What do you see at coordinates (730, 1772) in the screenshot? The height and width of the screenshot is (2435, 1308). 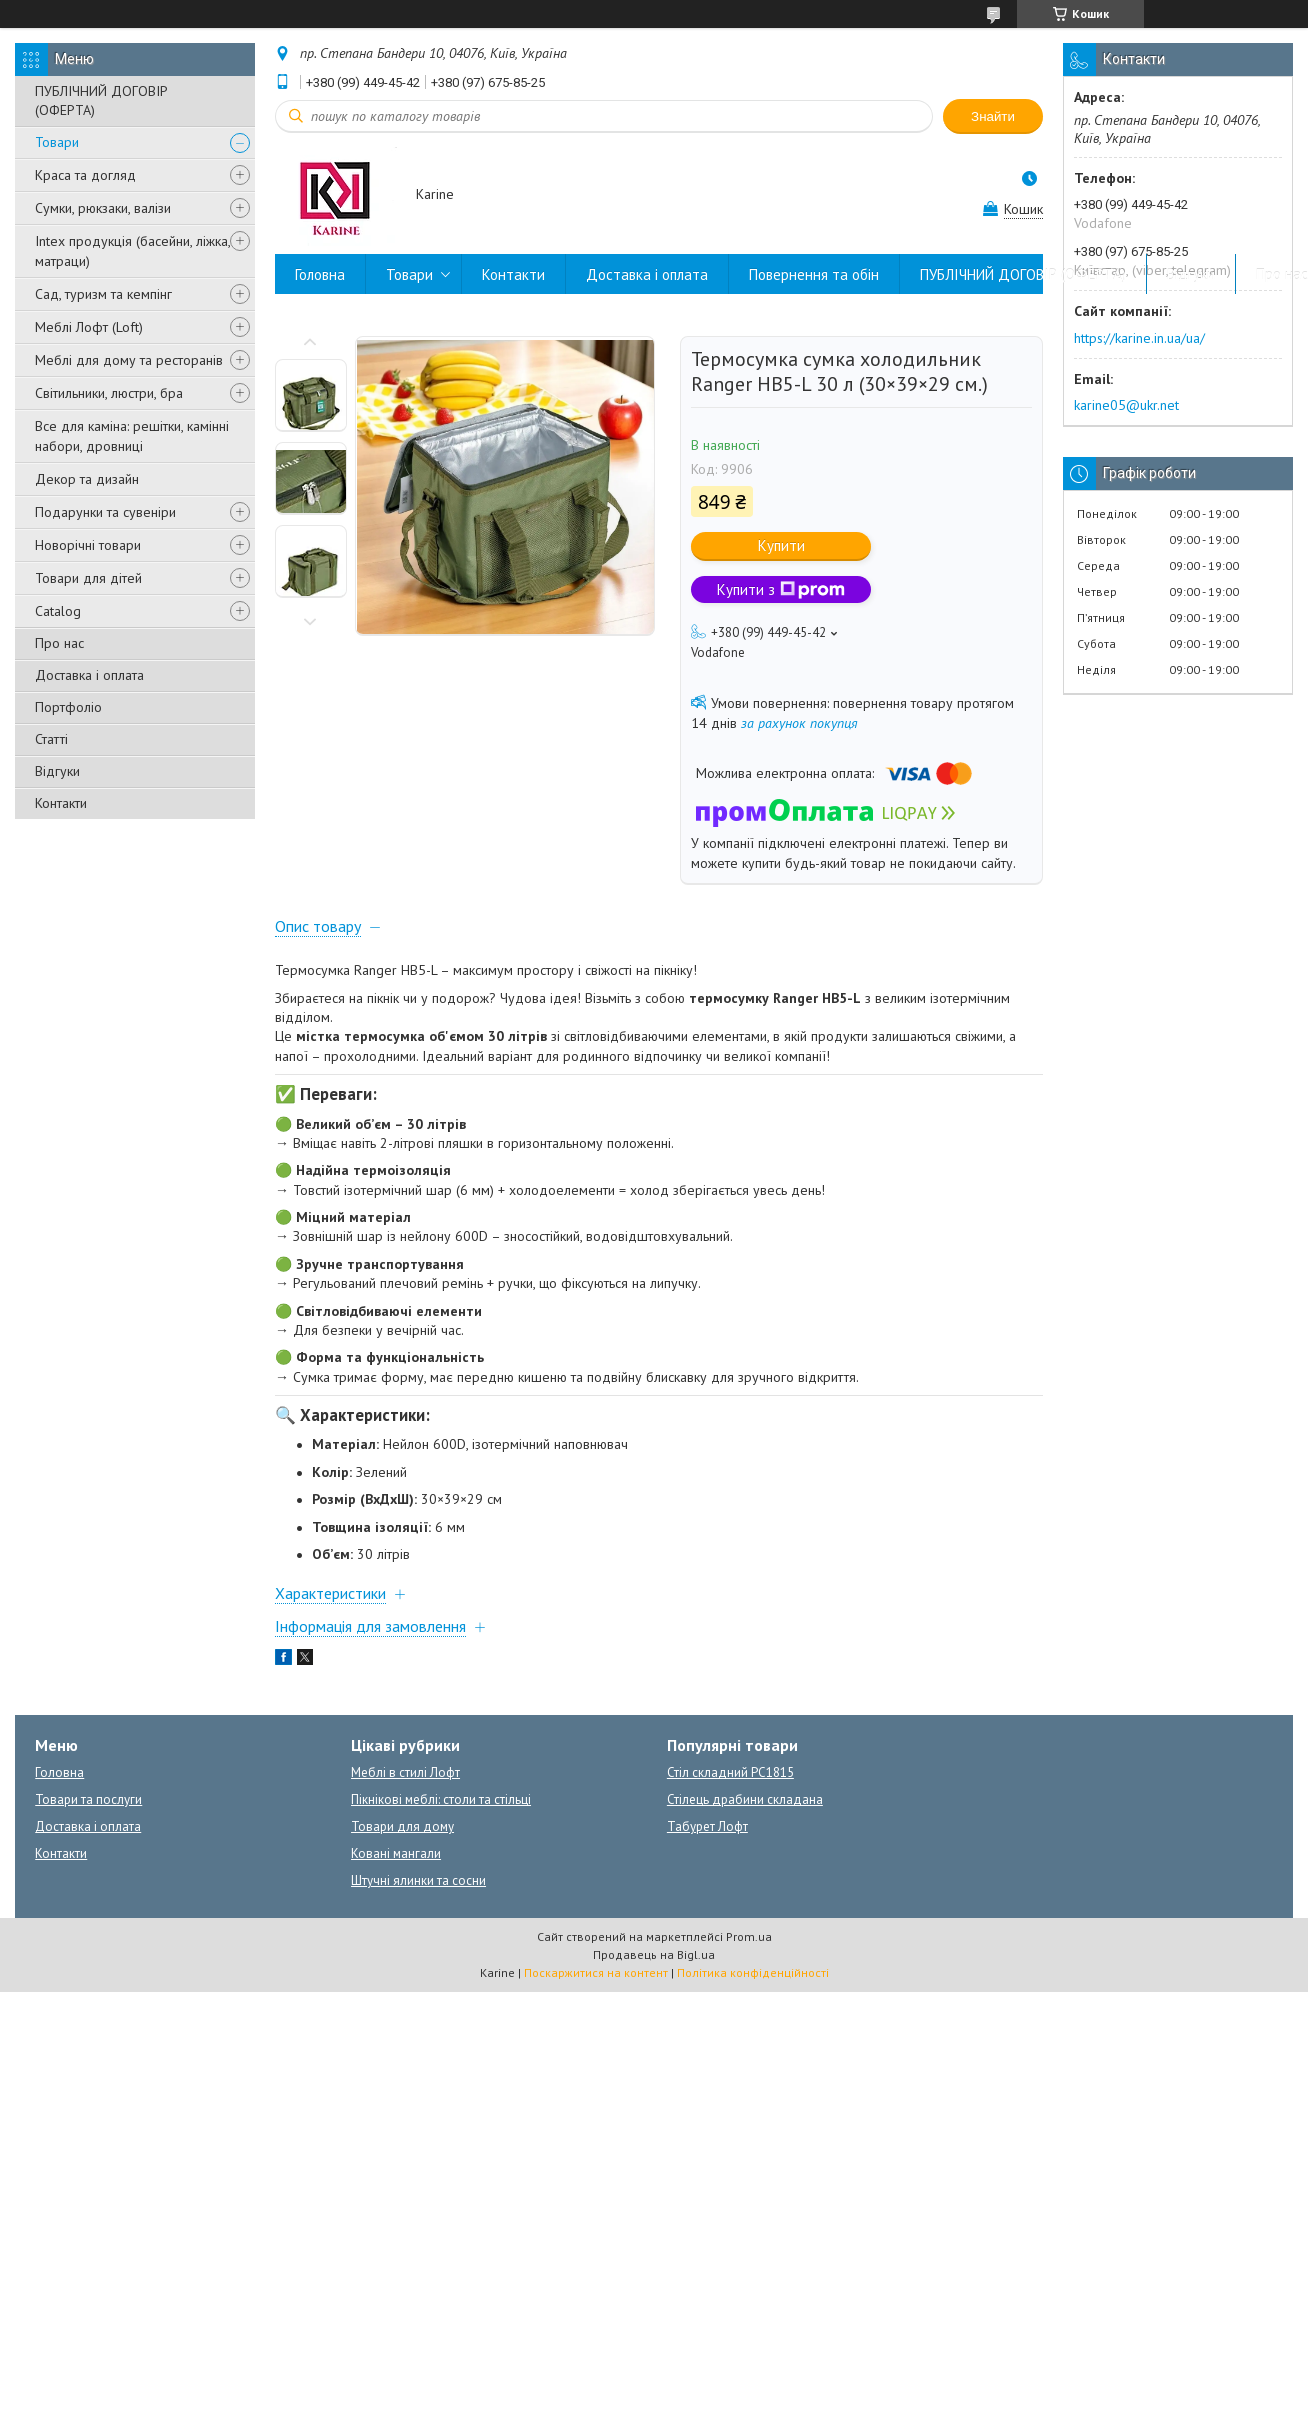 I see `Стіл складний PC1815` at bounding box center [730, 1772].